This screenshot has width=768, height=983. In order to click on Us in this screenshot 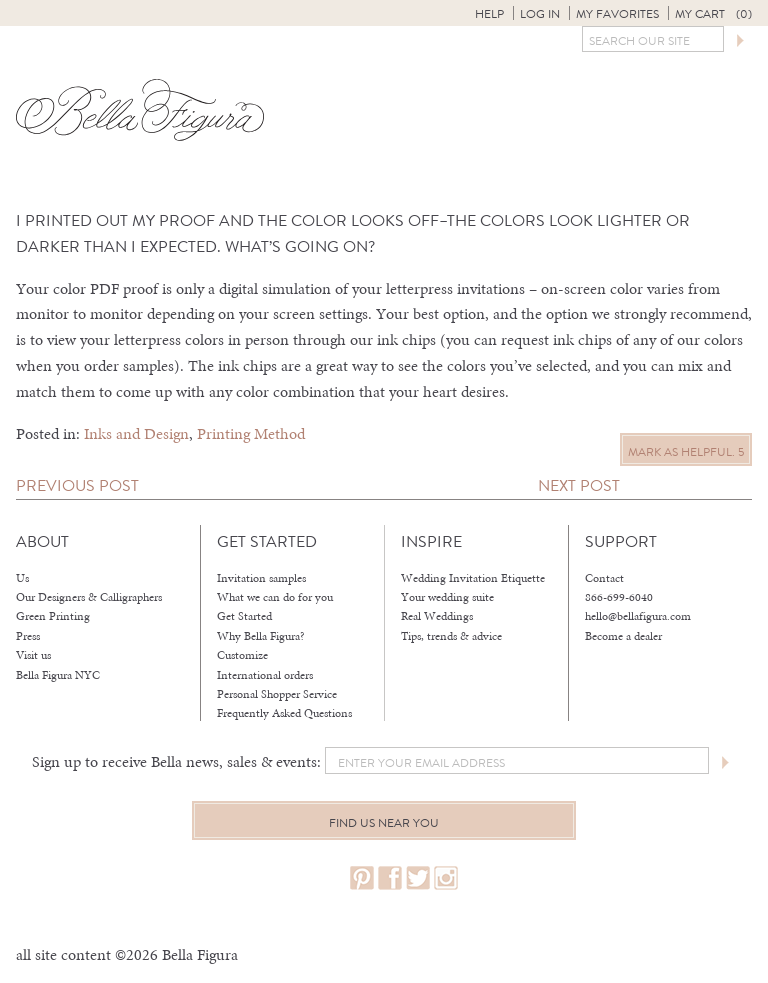, I will do `click(22, 578)`.